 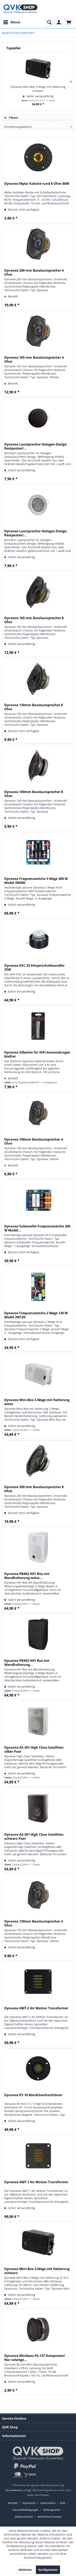 What do you see at coordinates (11, 22) in the screenshot?
I see `[menuitem]` at bounding box center [11, 22].